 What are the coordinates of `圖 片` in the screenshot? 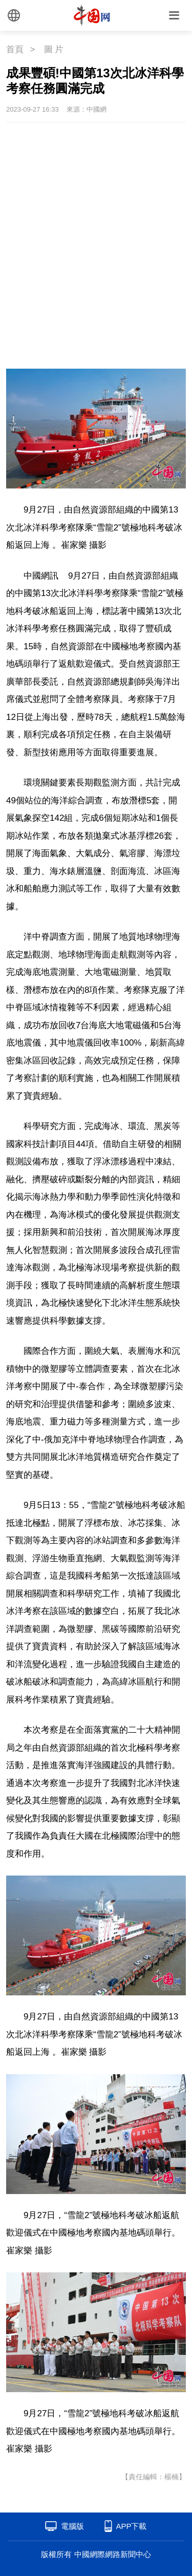 It's located at (54, 49).